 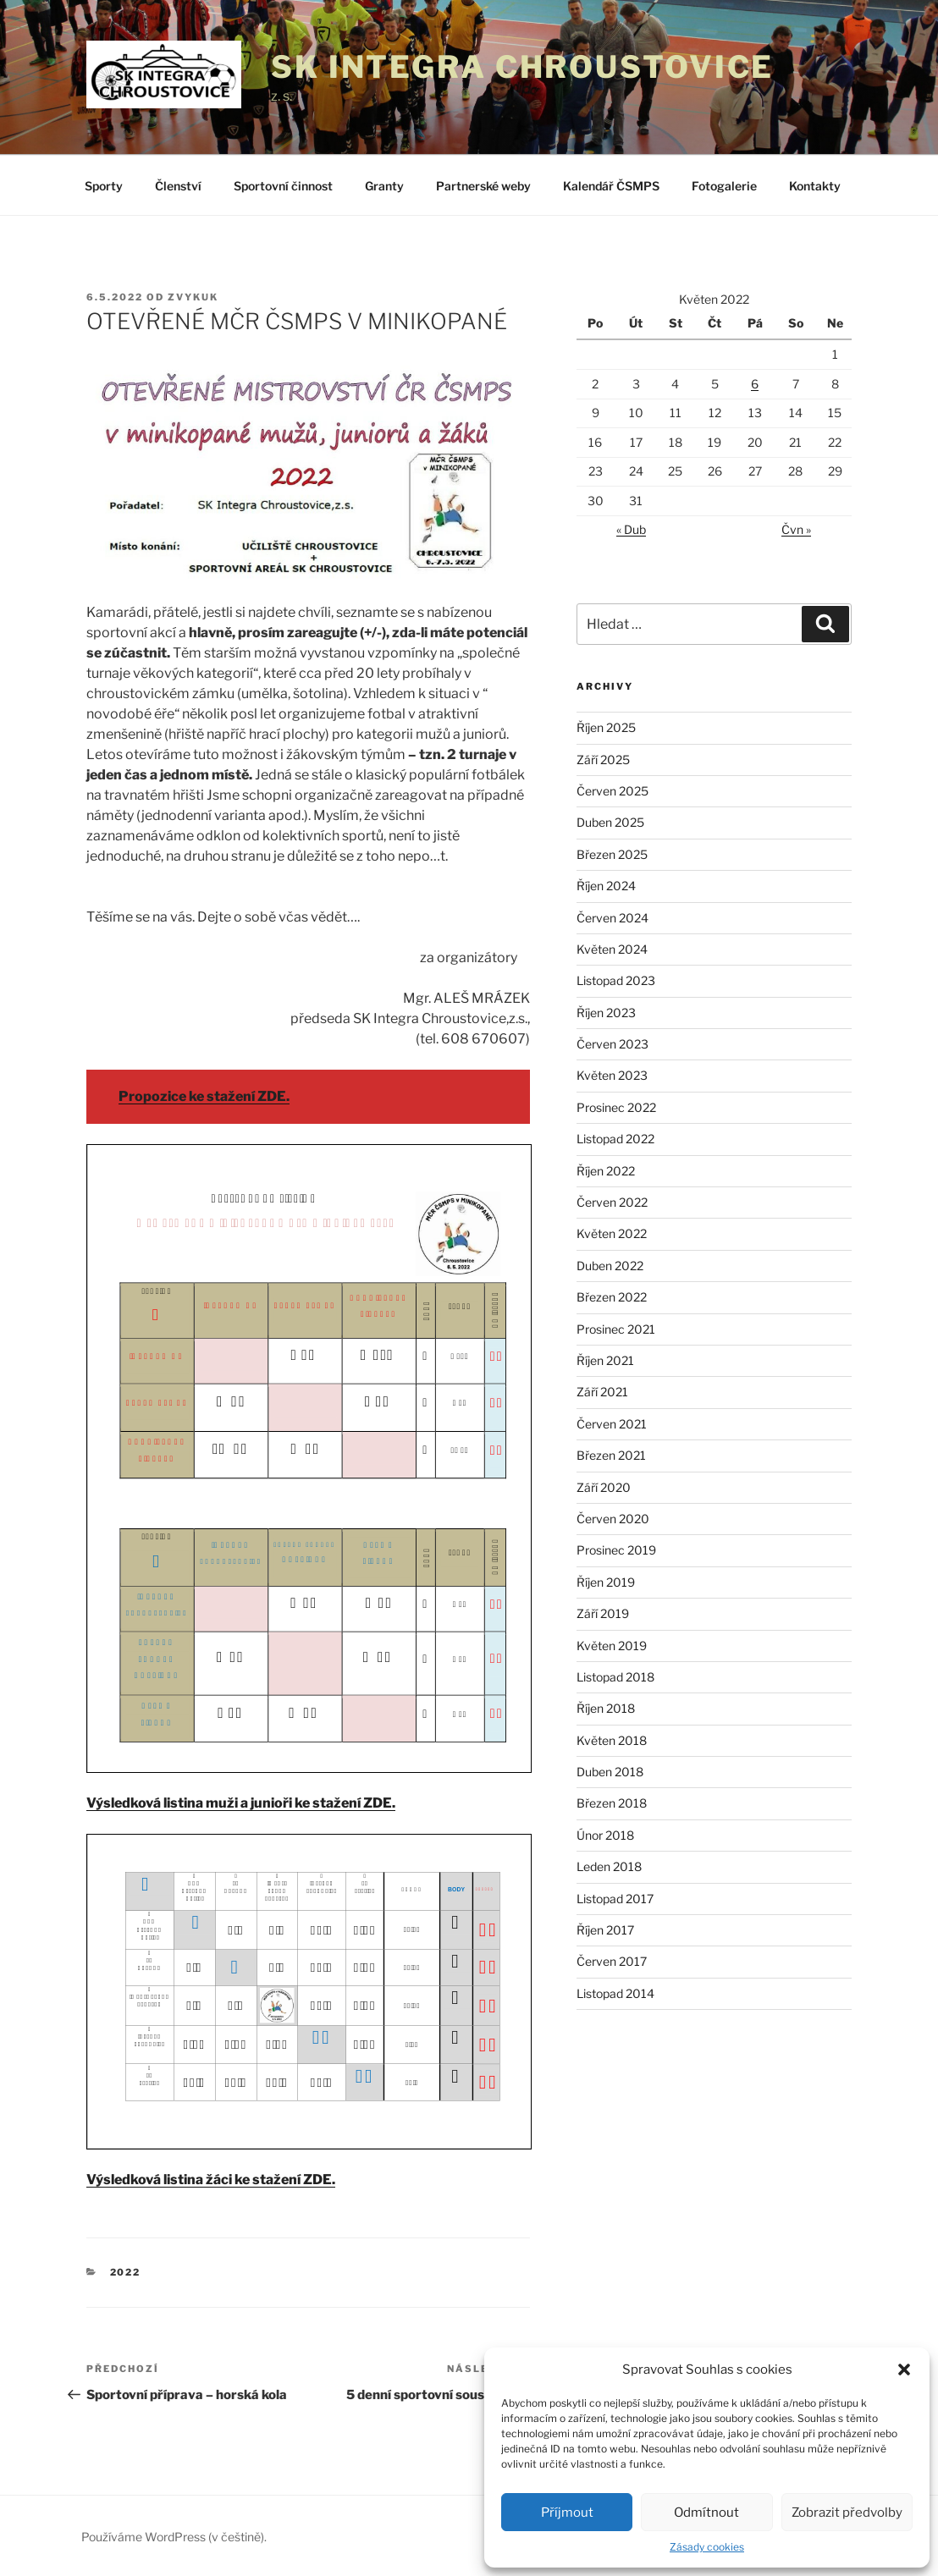 I want to click on Říjen 2023, so click(x=606, y=1012).